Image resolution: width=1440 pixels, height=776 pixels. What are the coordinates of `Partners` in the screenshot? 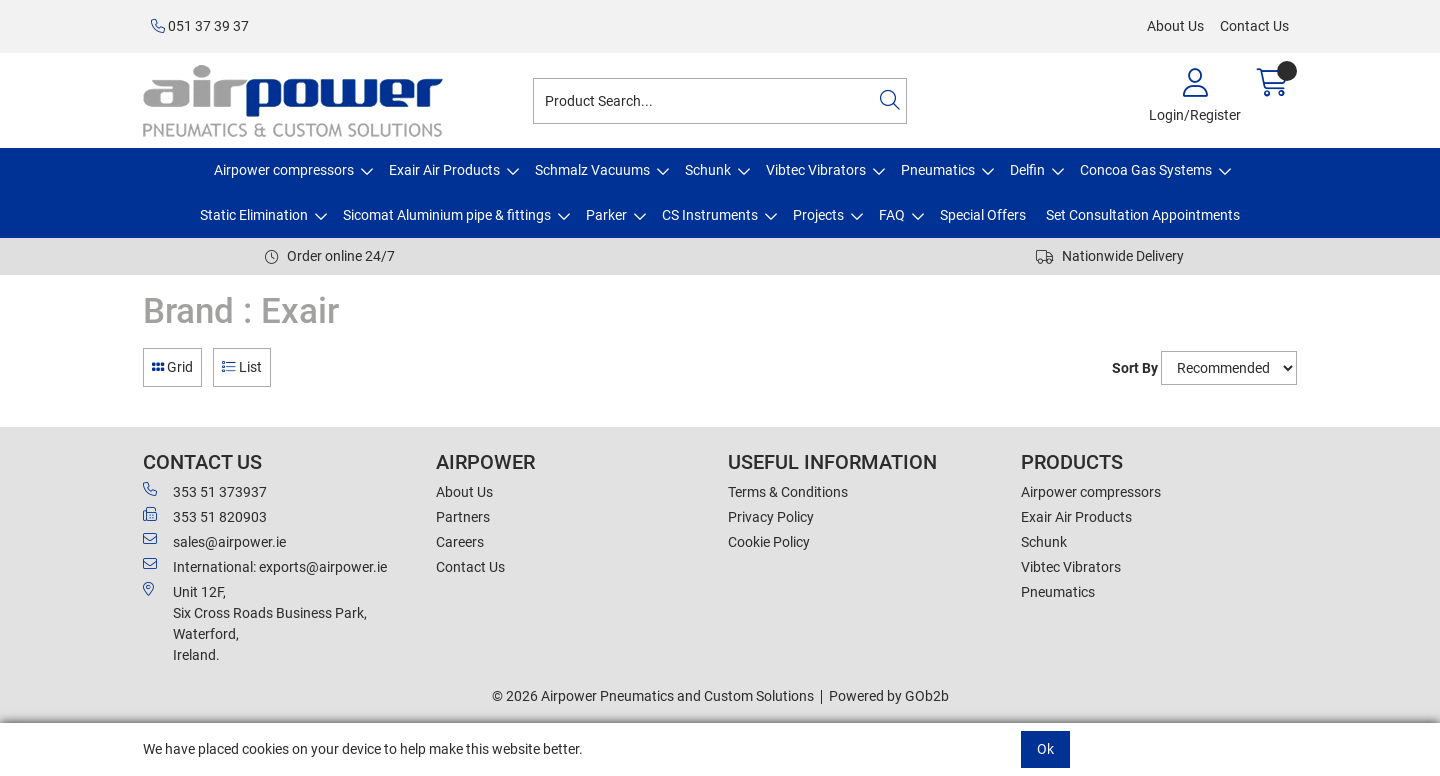 It's located at (463, 517).